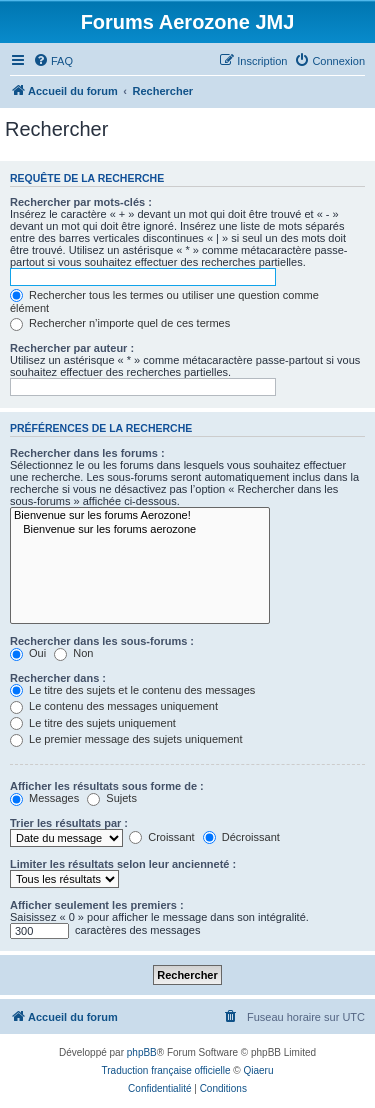 This screenshot has height=1108, width=375. What do you see at coordinates (87, 453) in the screenshot?
I see `Rechercher dans les forums :` at bounding box center [87, 453].